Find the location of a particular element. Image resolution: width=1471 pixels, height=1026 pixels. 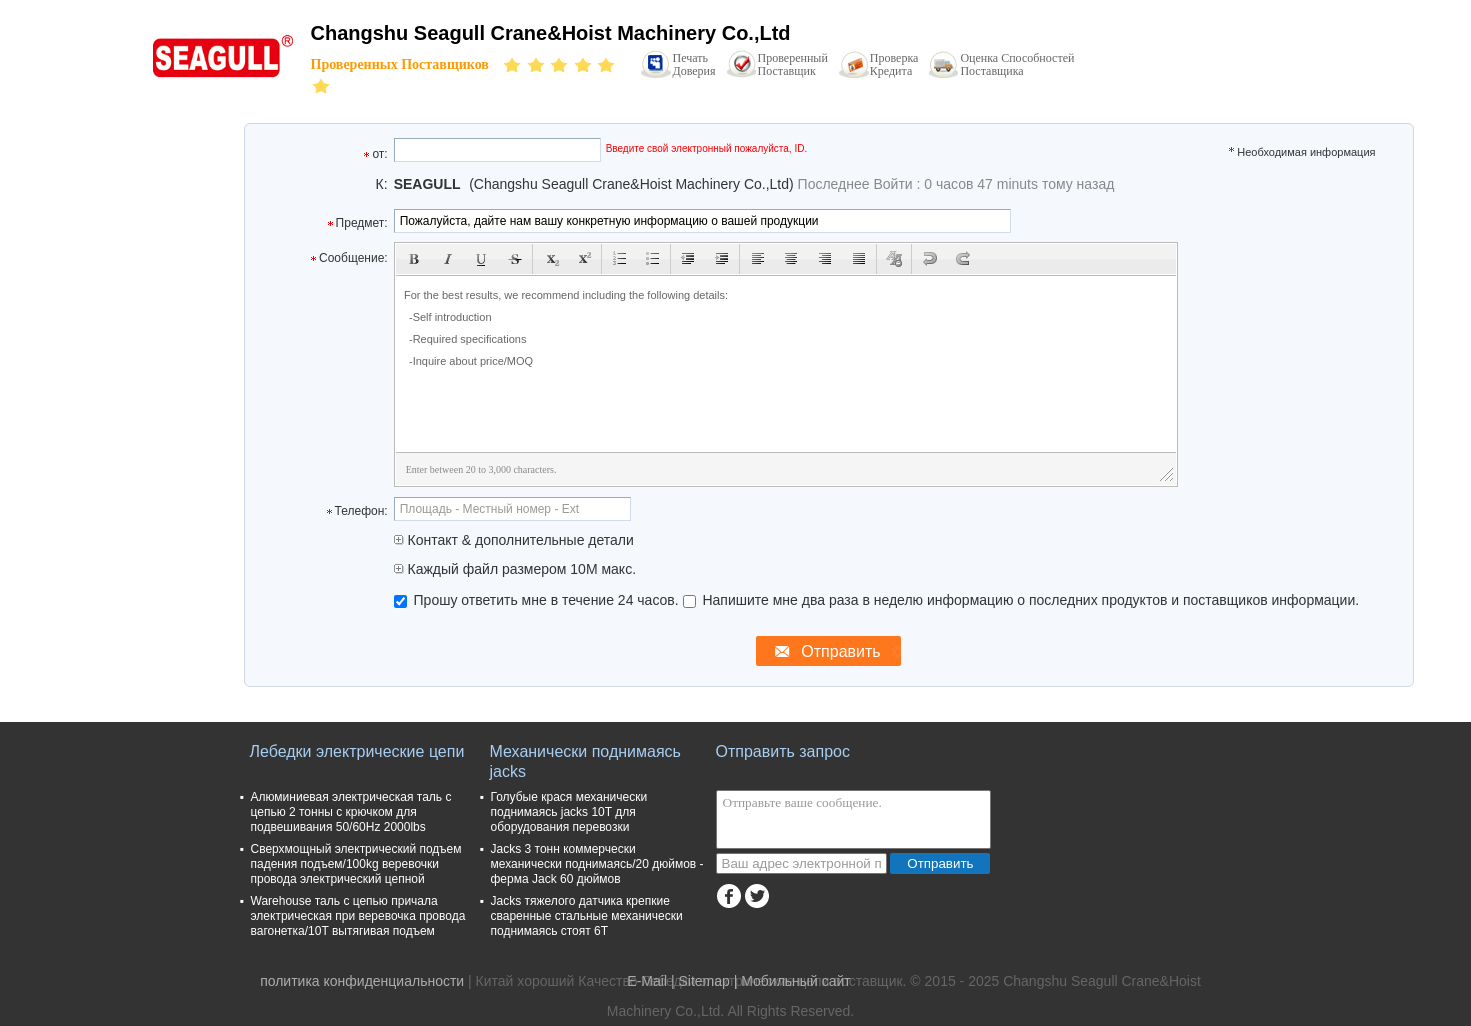

Сверхмощный электрический подъем падения подъем/100kg веревочки провода электрический цепной is located at coordinates (356, 864).